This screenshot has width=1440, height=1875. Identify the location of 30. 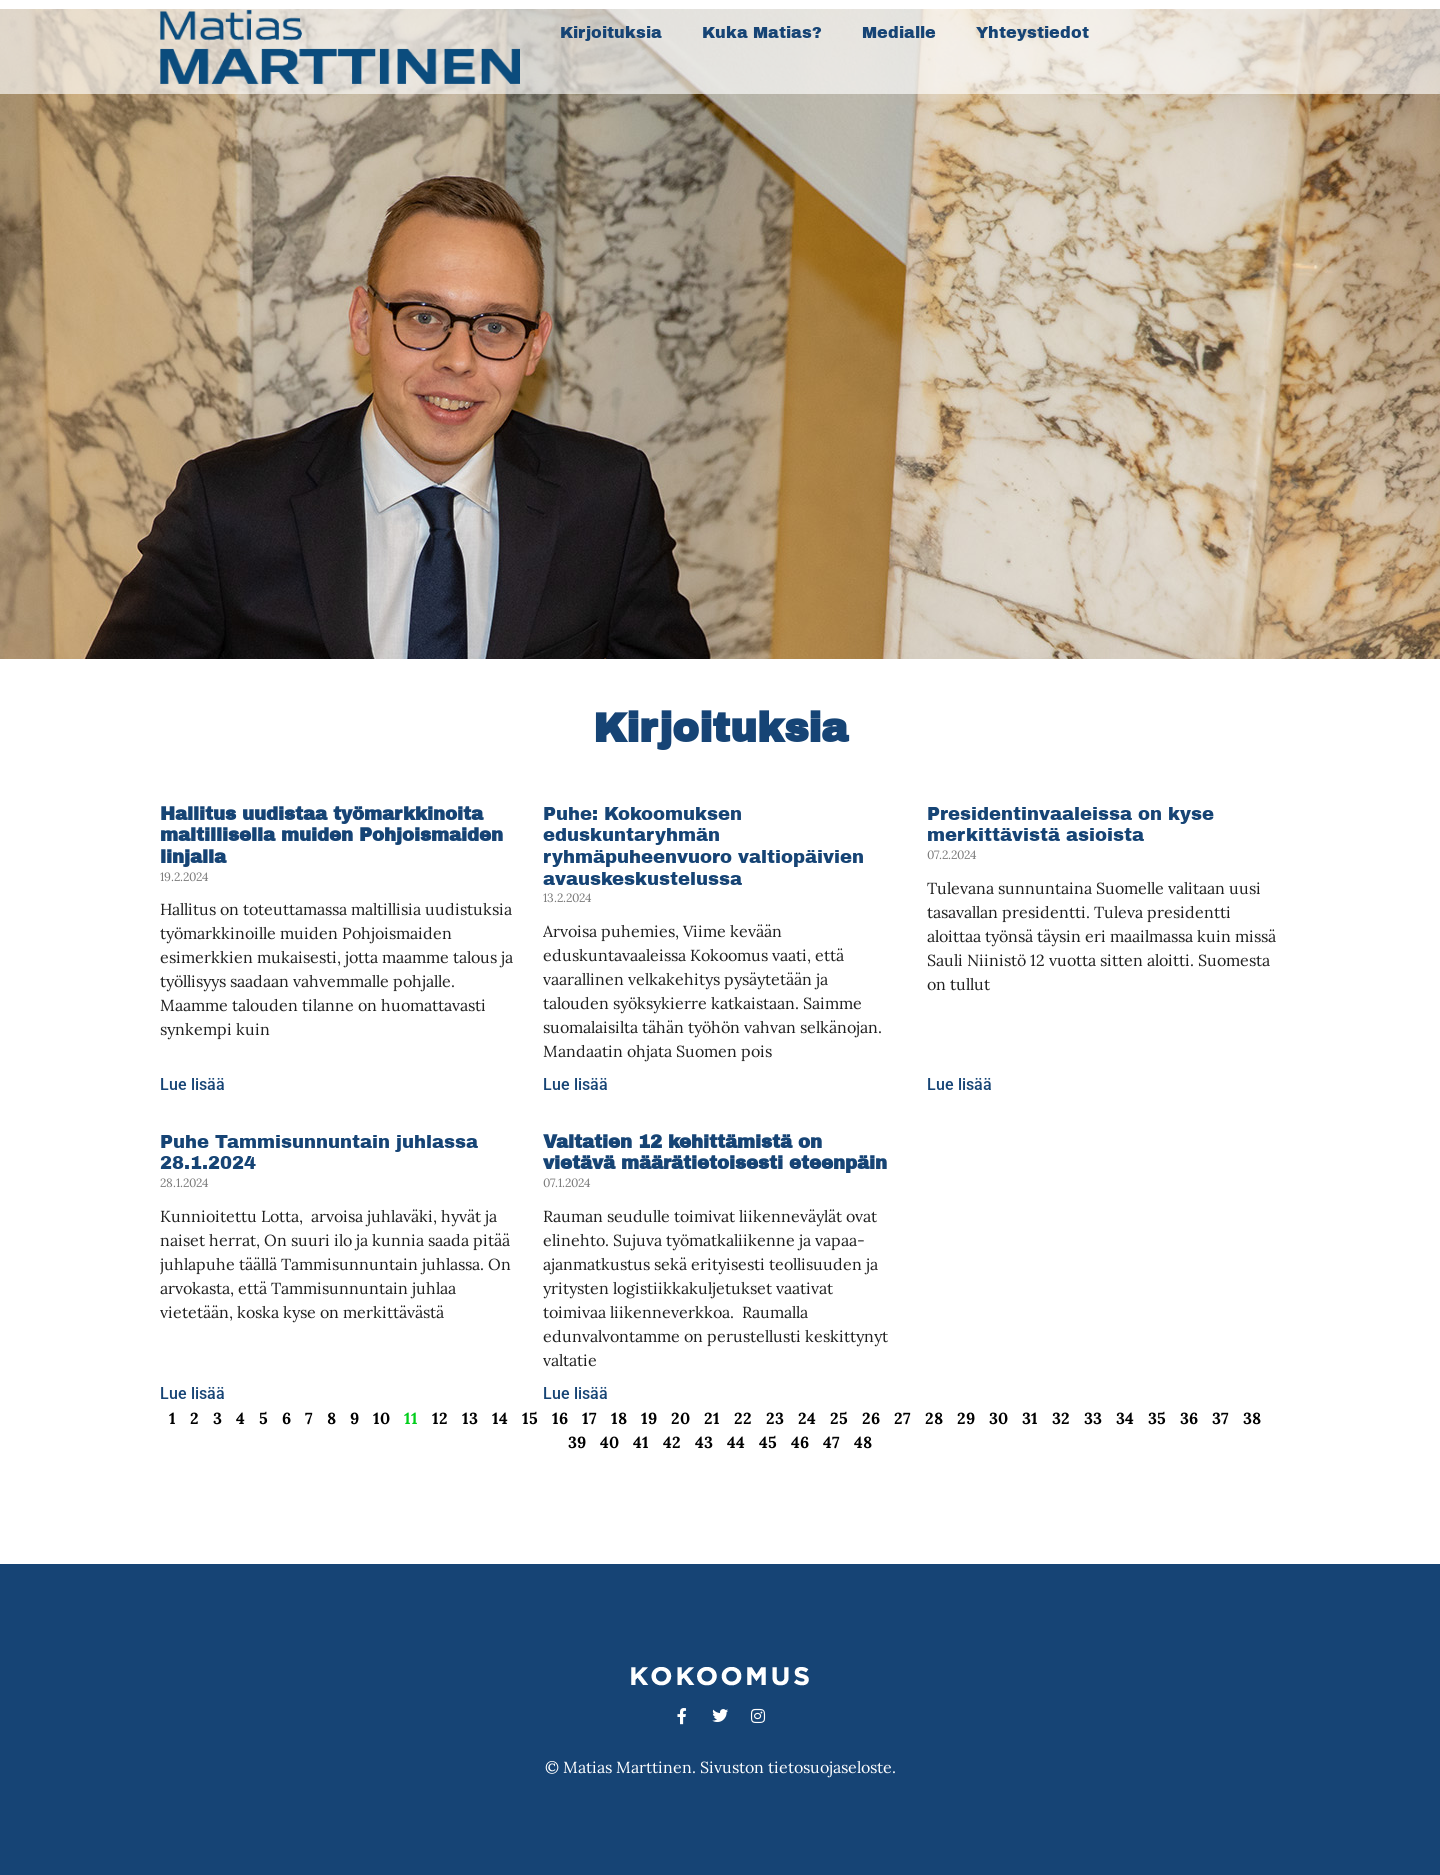
(998, 1418).